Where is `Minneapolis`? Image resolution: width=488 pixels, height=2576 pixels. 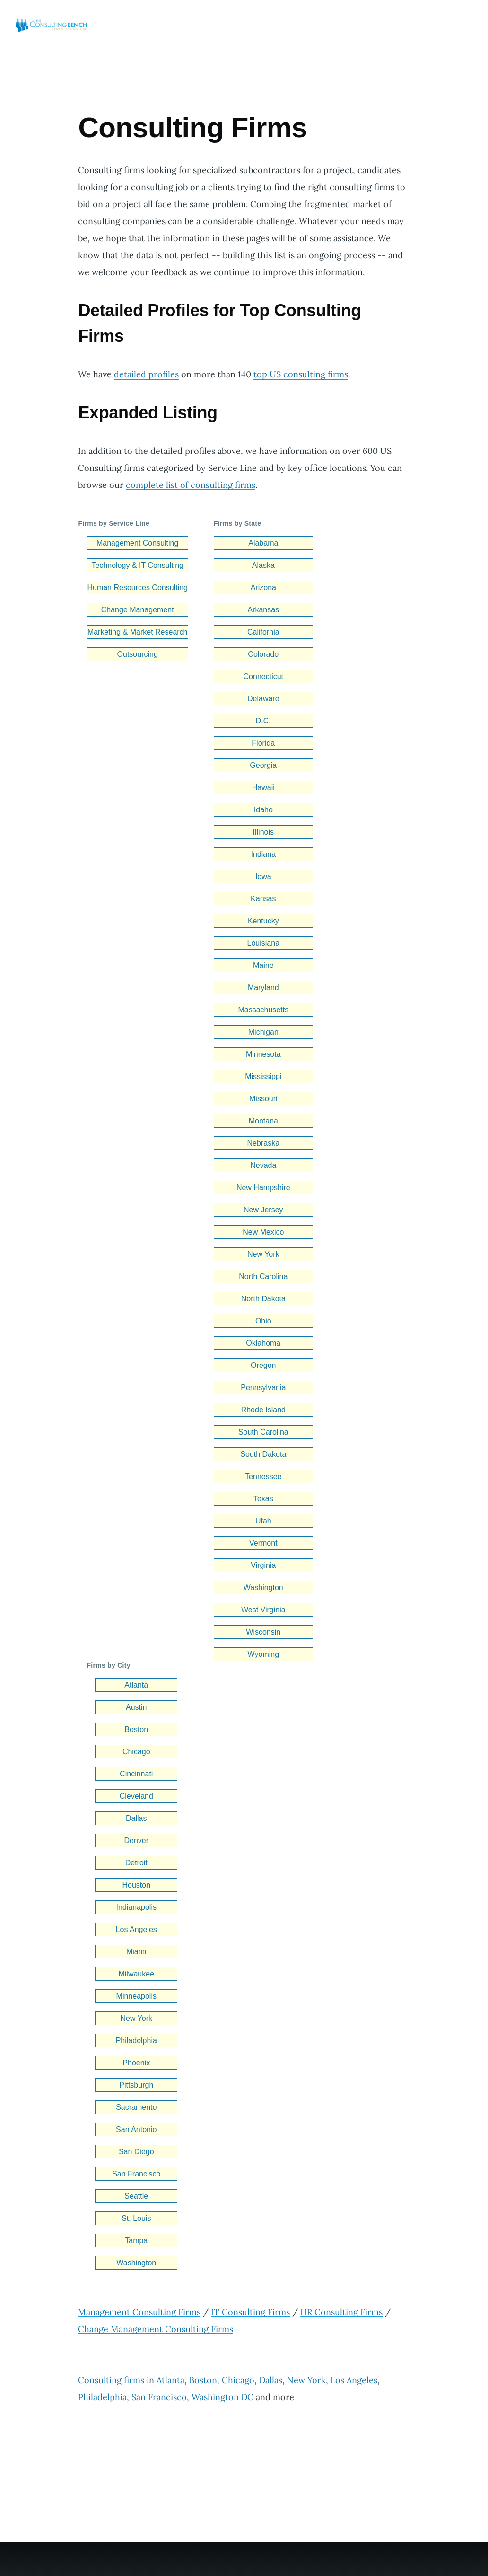
Minneapolis is located at coordinates (136, 1996).